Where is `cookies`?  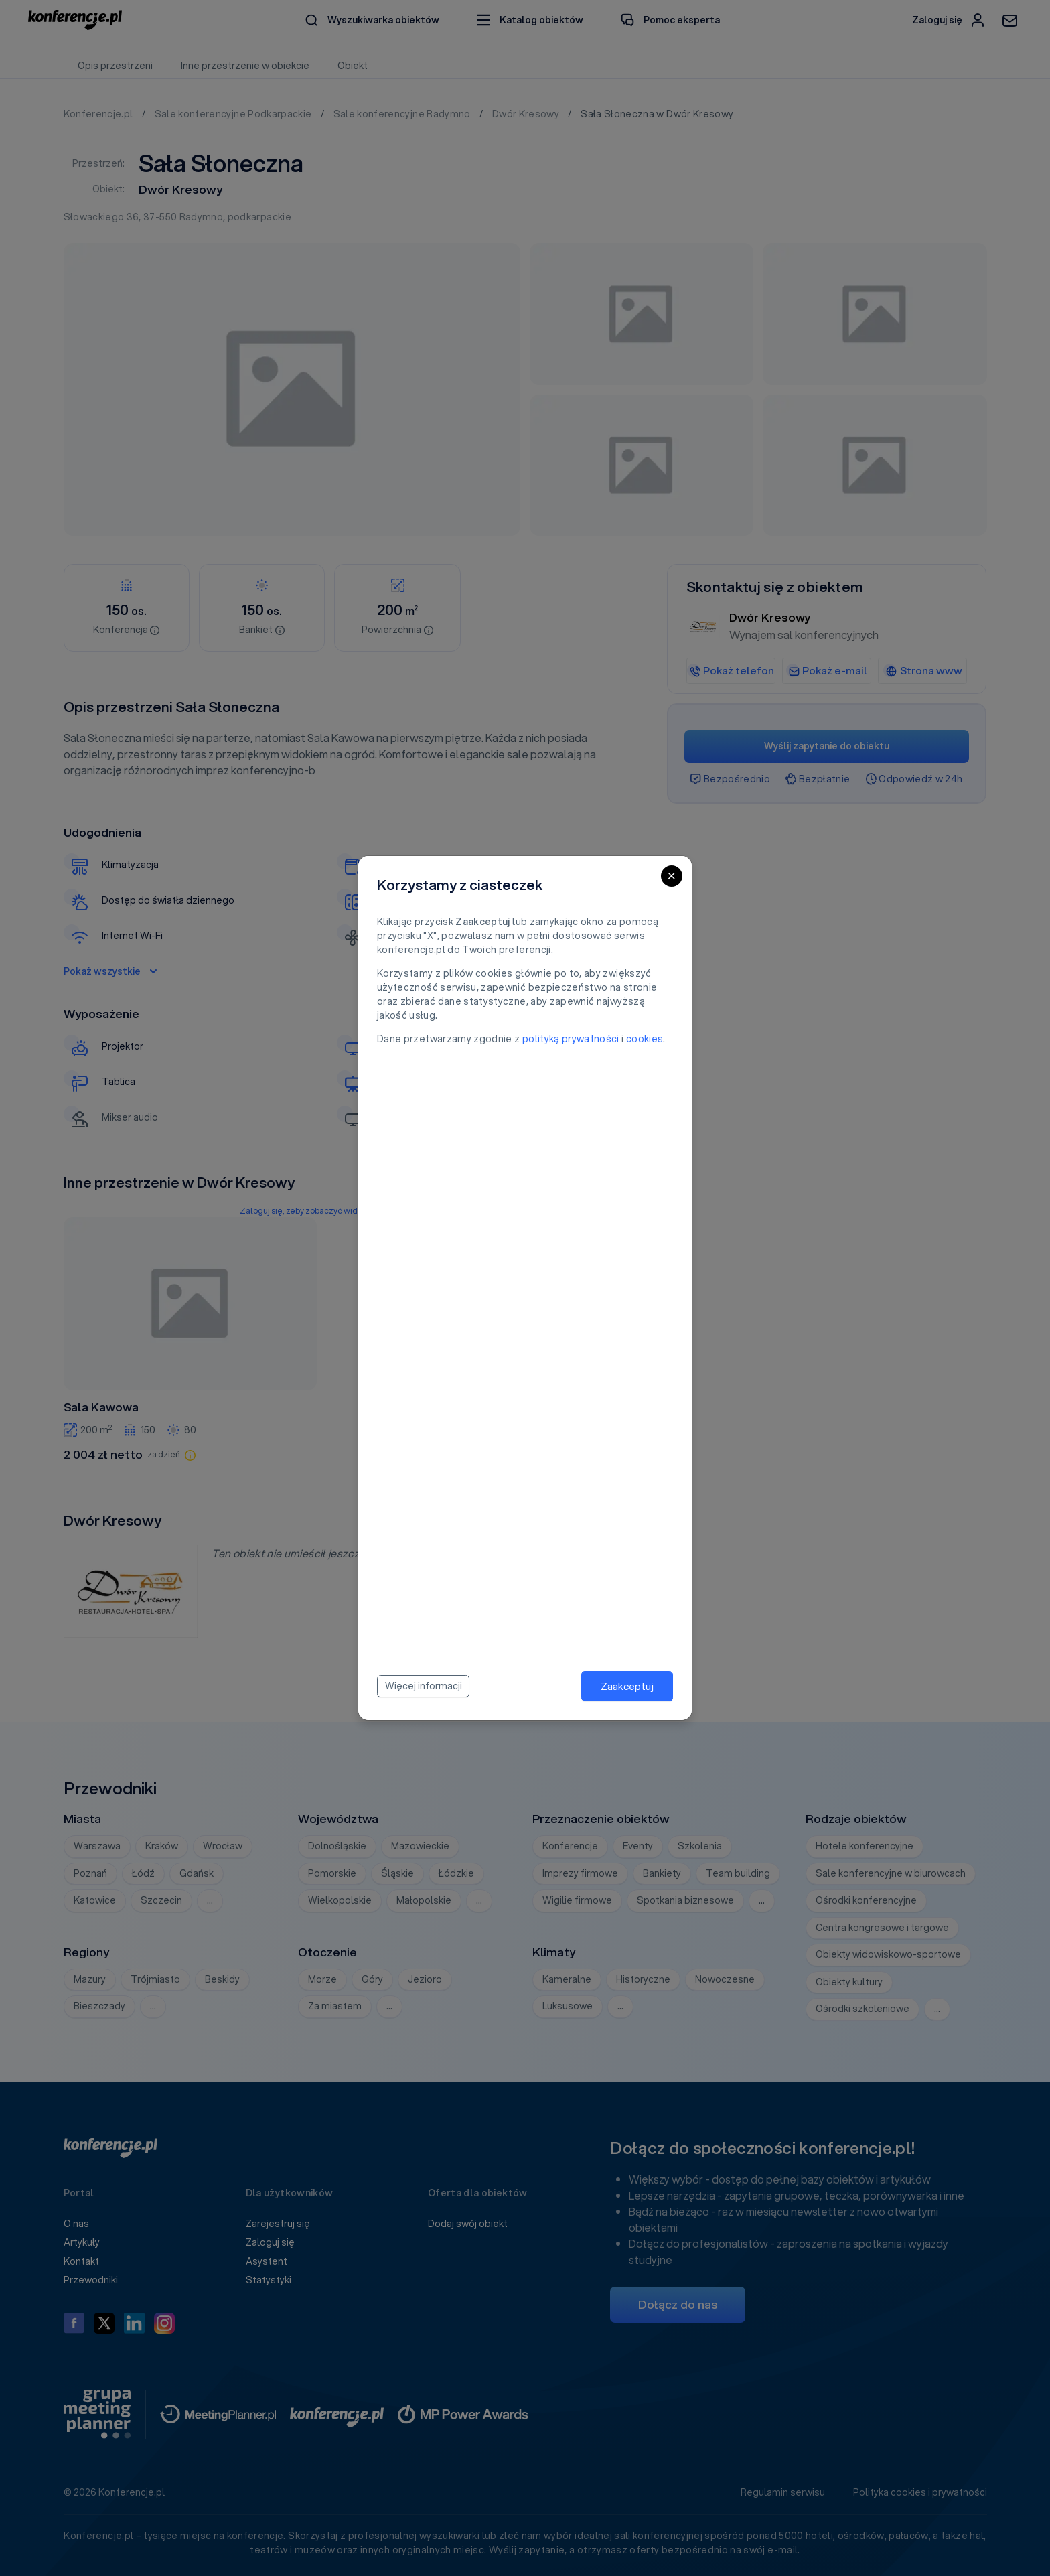
cookies is located at coordinates (644, 1039).